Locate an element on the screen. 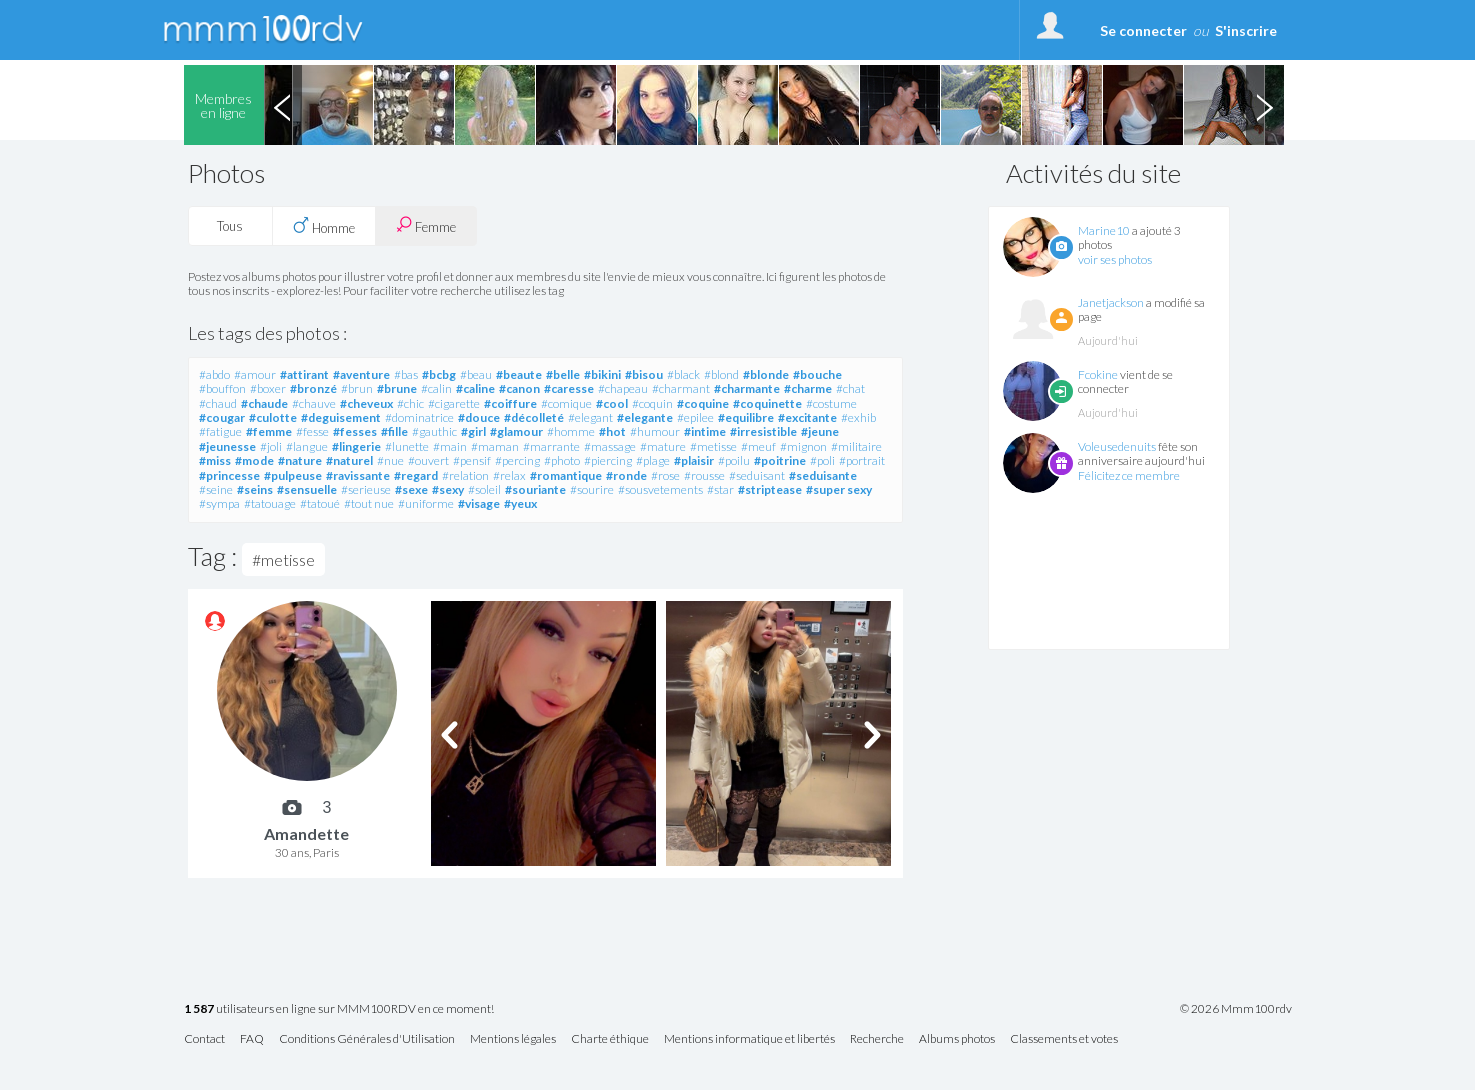  #exhib is located at coordinates (858, 417).